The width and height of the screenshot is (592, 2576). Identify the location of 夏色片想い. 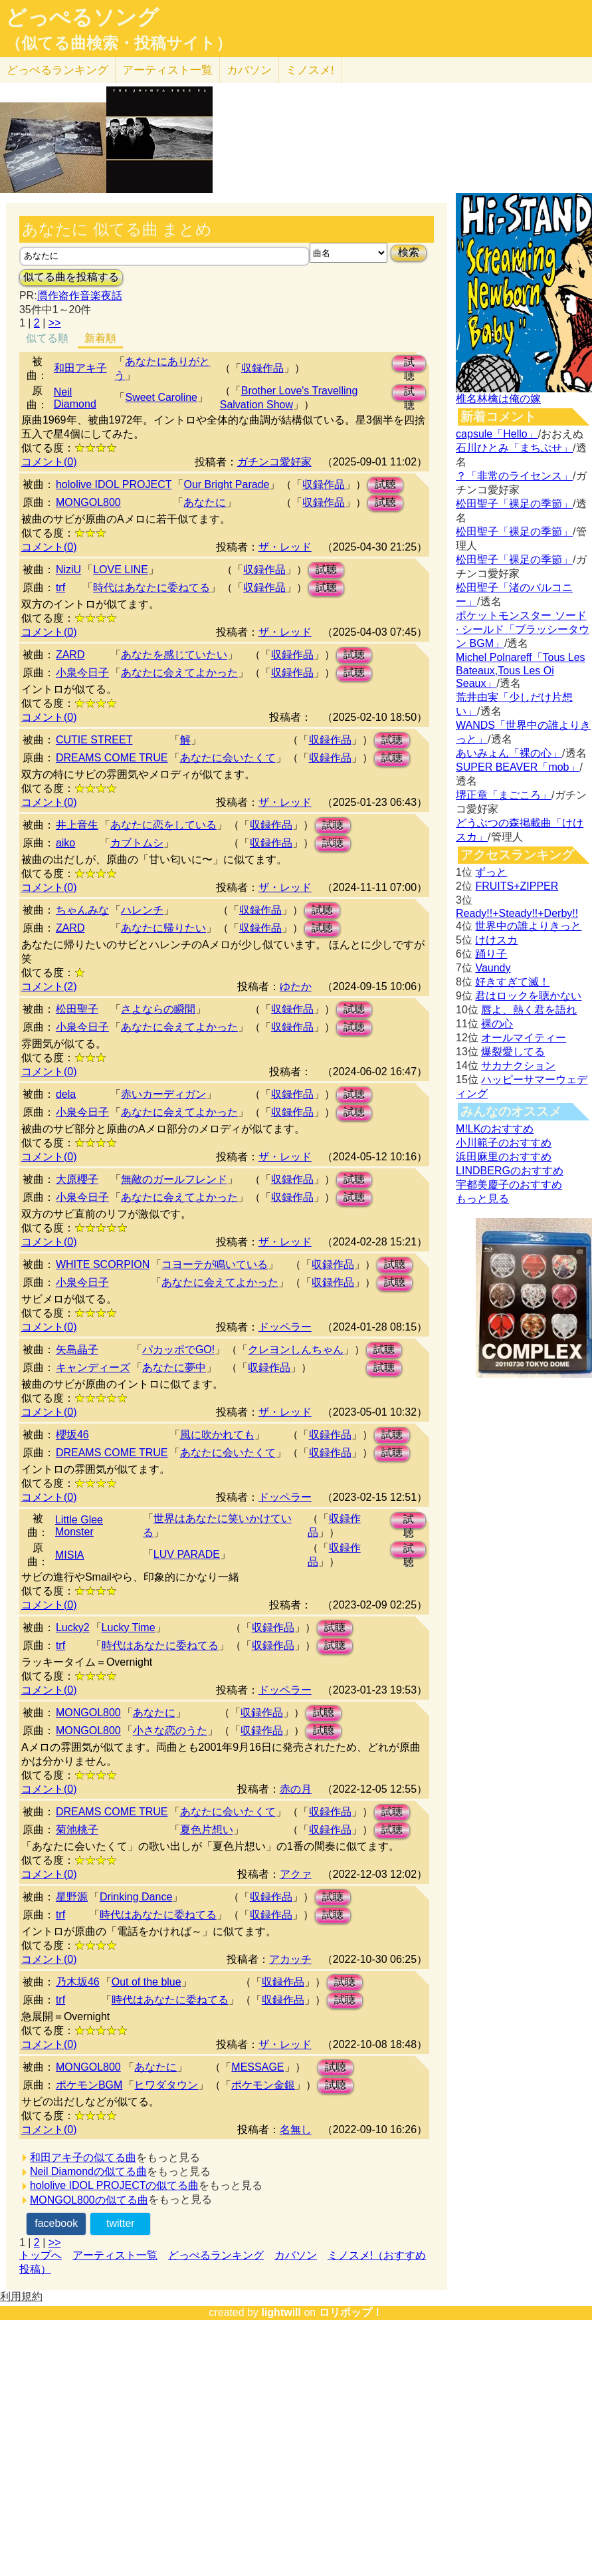
(206, 1829).